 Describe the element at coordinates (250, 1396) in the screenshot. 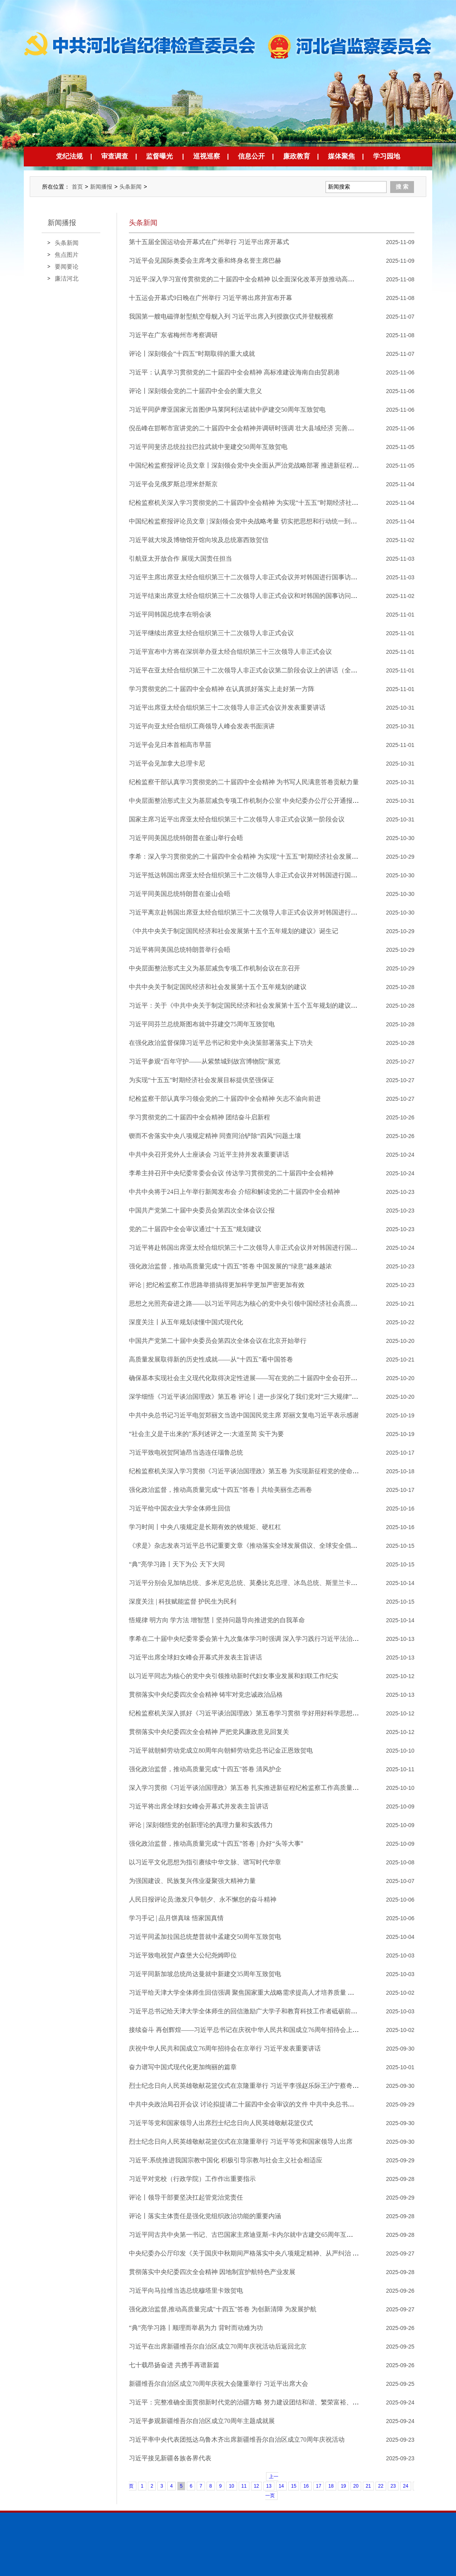

I see `深学细悟《习近平谈治国理政》第五卷 评论丨进一步深化了我们党对“三大规律”的认识` at that location.